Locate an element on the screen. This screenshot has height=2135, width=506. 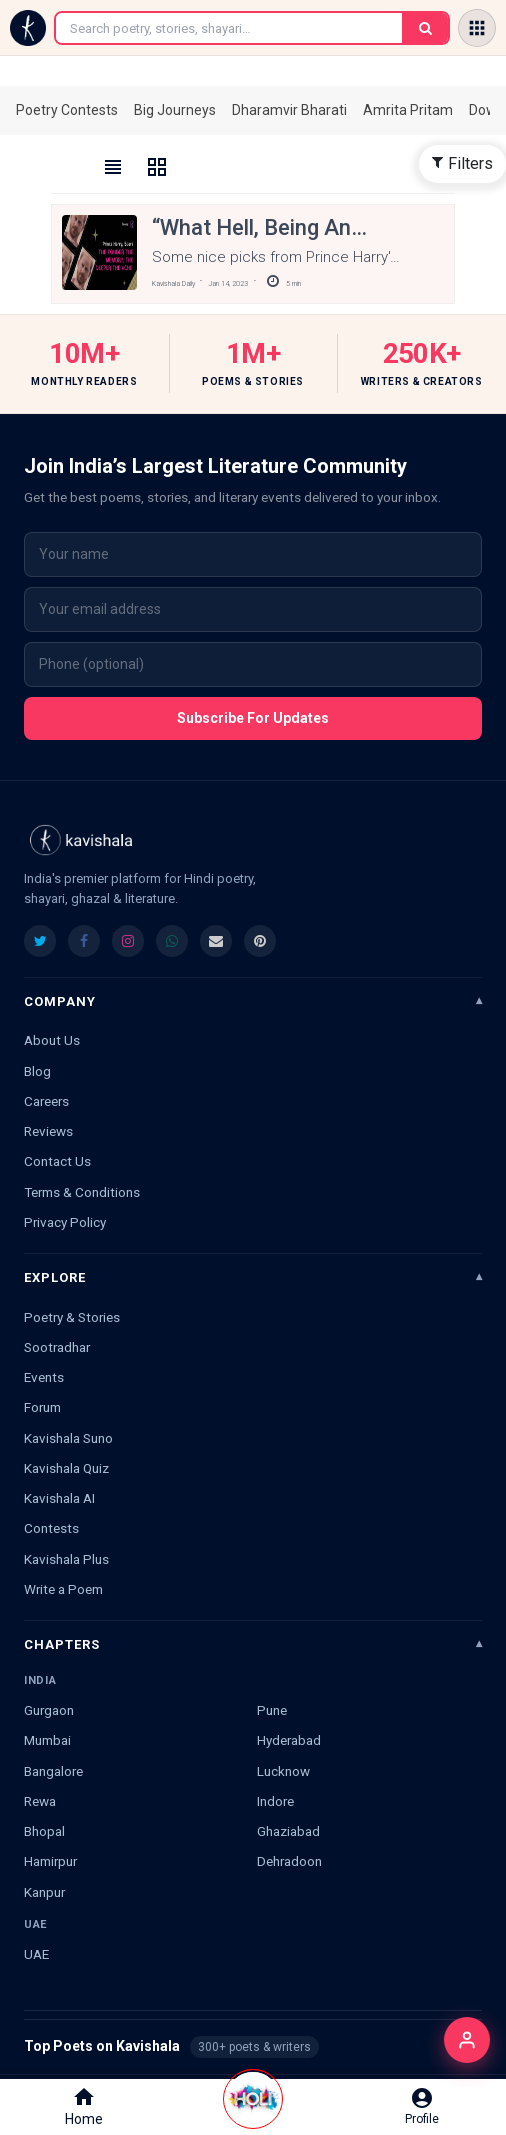
Mumbai is located at coordinates (47, 1740).